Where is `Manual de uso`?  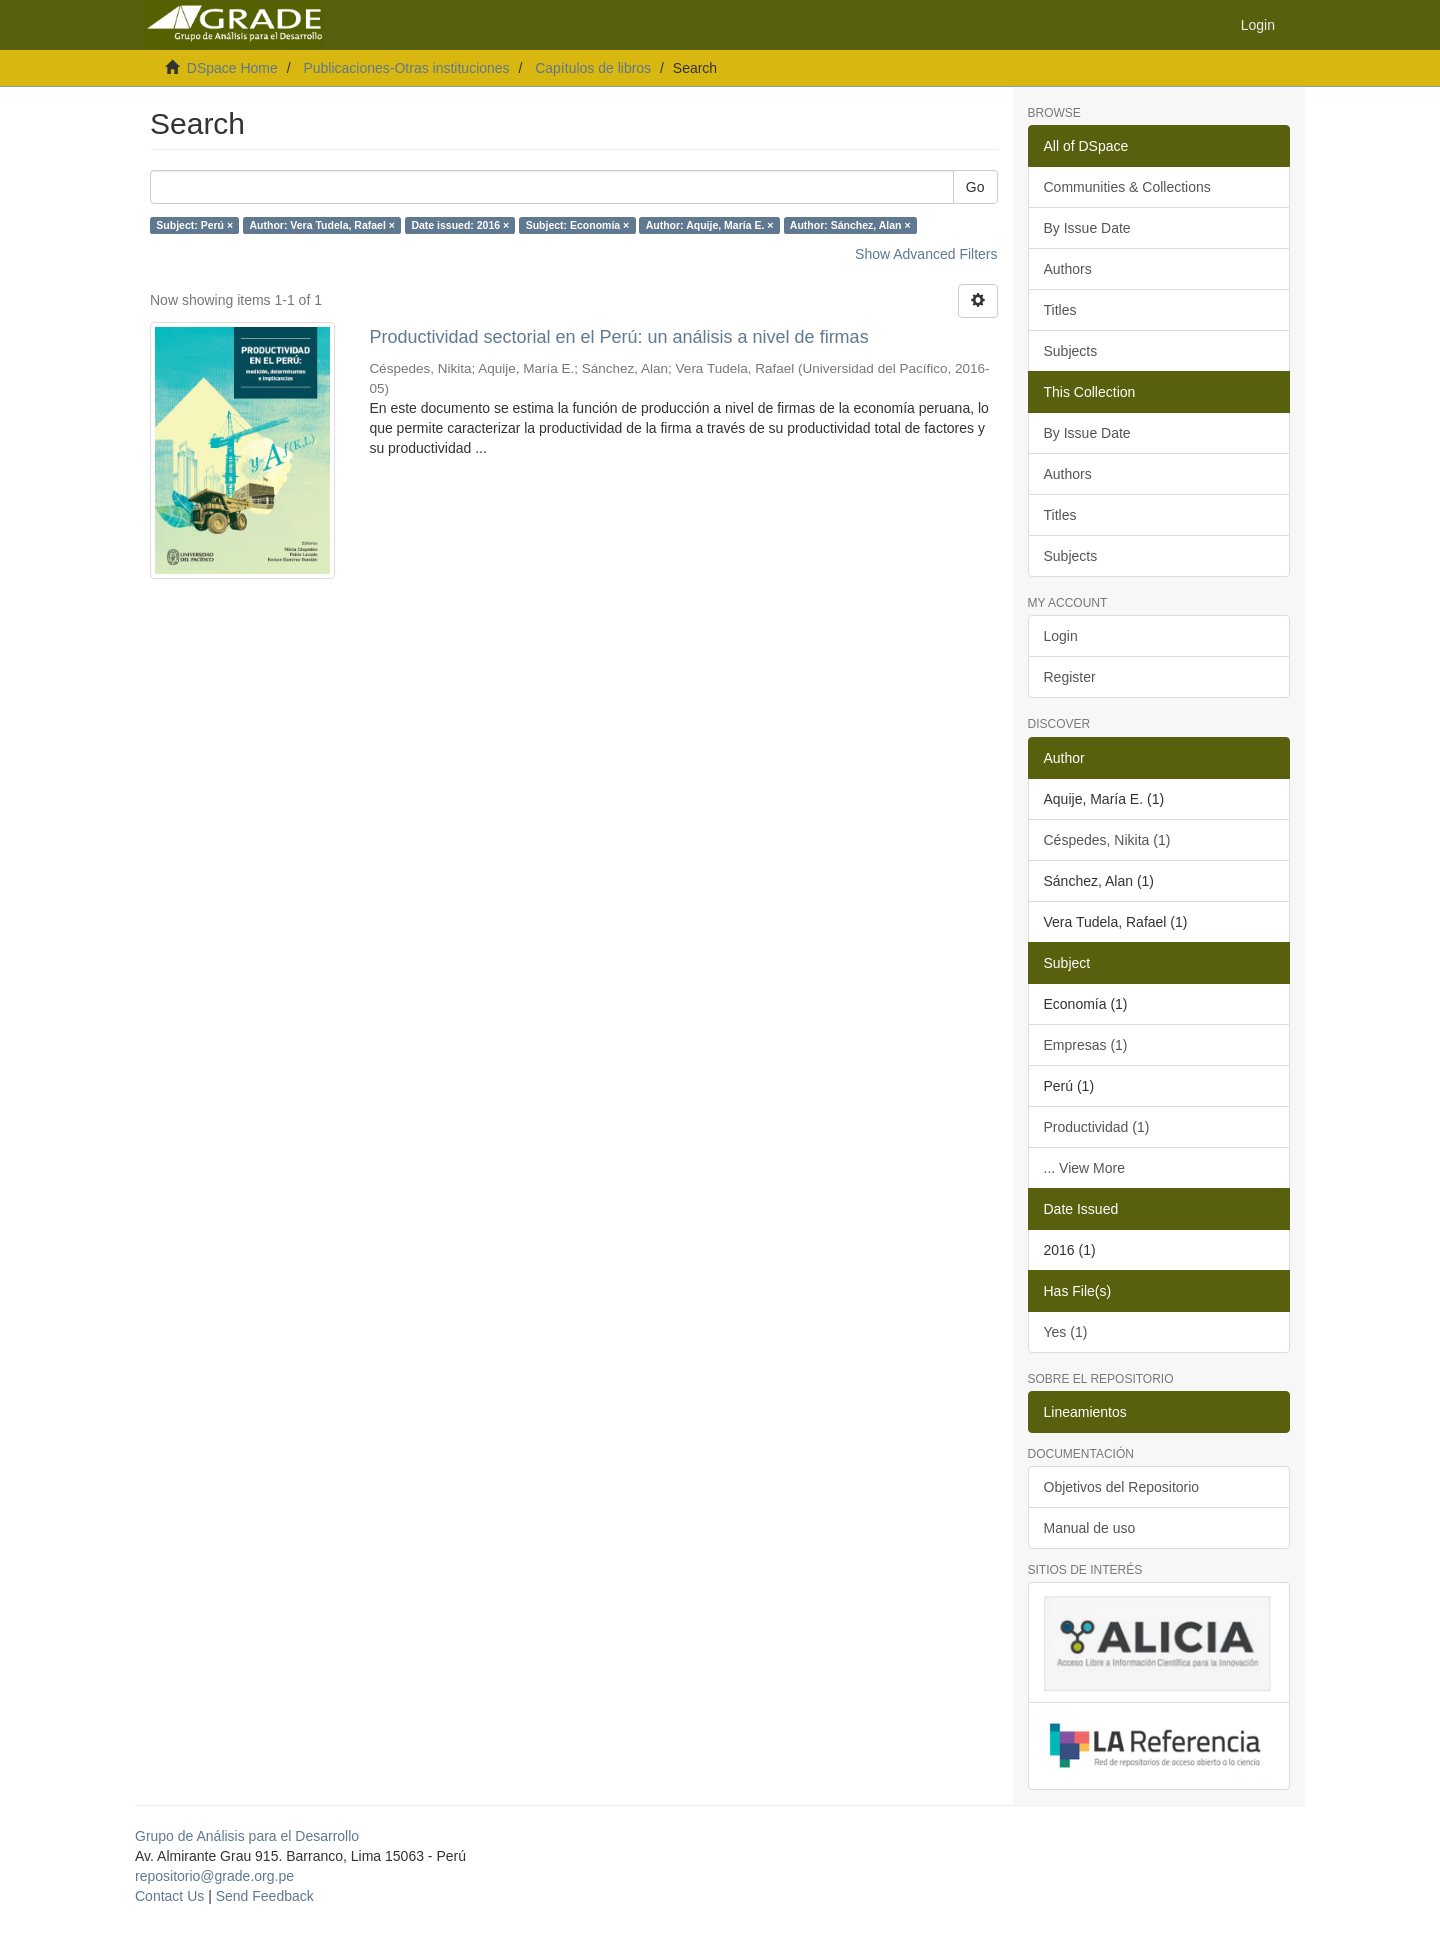 Manual de uso is located at coordinates (1090, 1528).